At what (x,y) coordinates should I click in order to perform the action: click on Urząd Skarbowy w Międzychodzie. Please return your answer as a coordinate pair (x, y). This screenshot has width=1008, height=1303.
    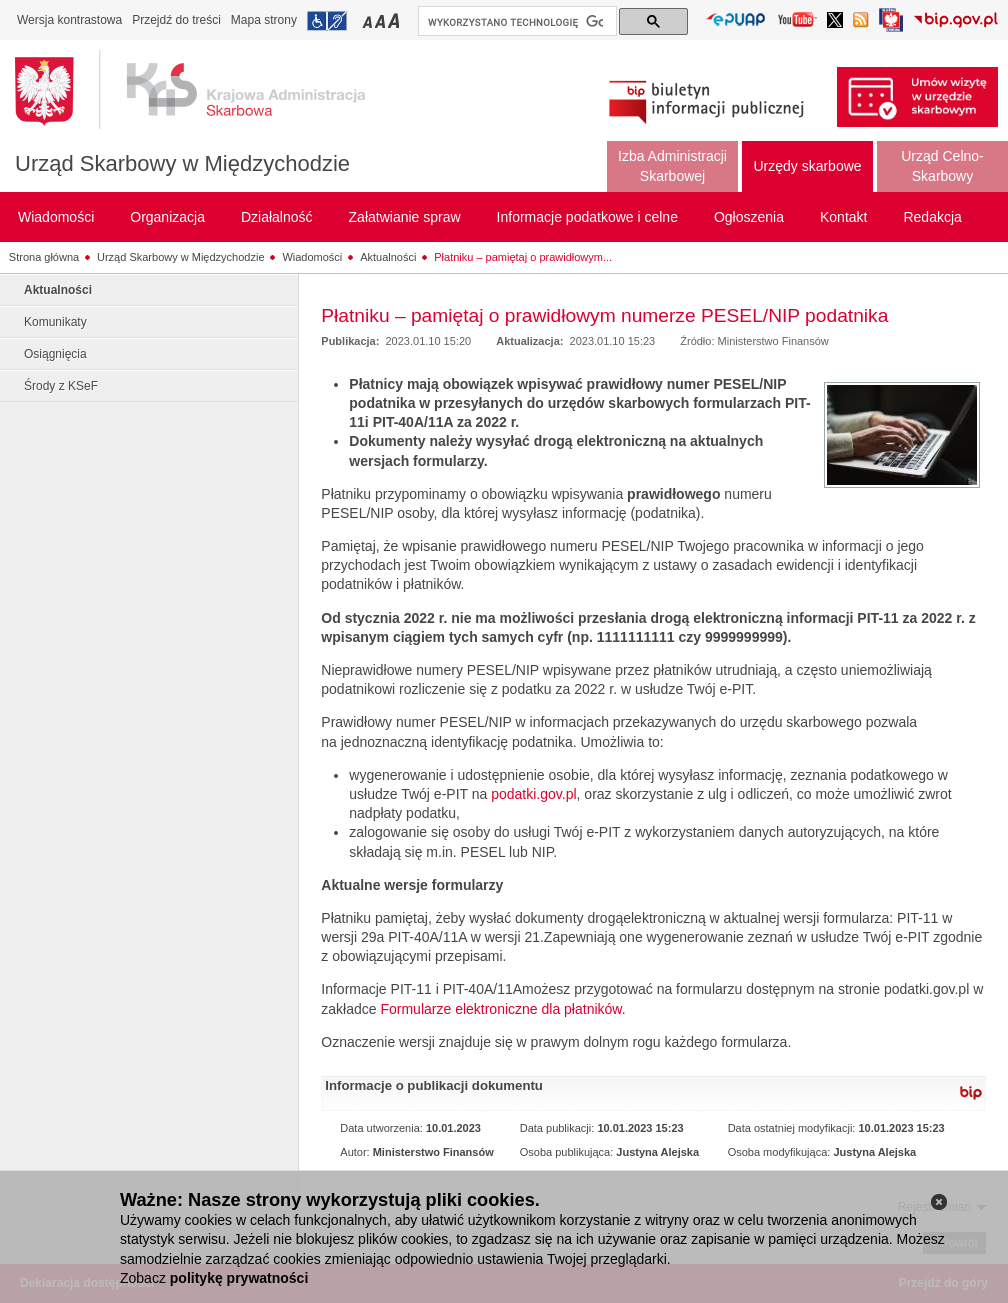
    Looking at the image, I should click on (182, 163).